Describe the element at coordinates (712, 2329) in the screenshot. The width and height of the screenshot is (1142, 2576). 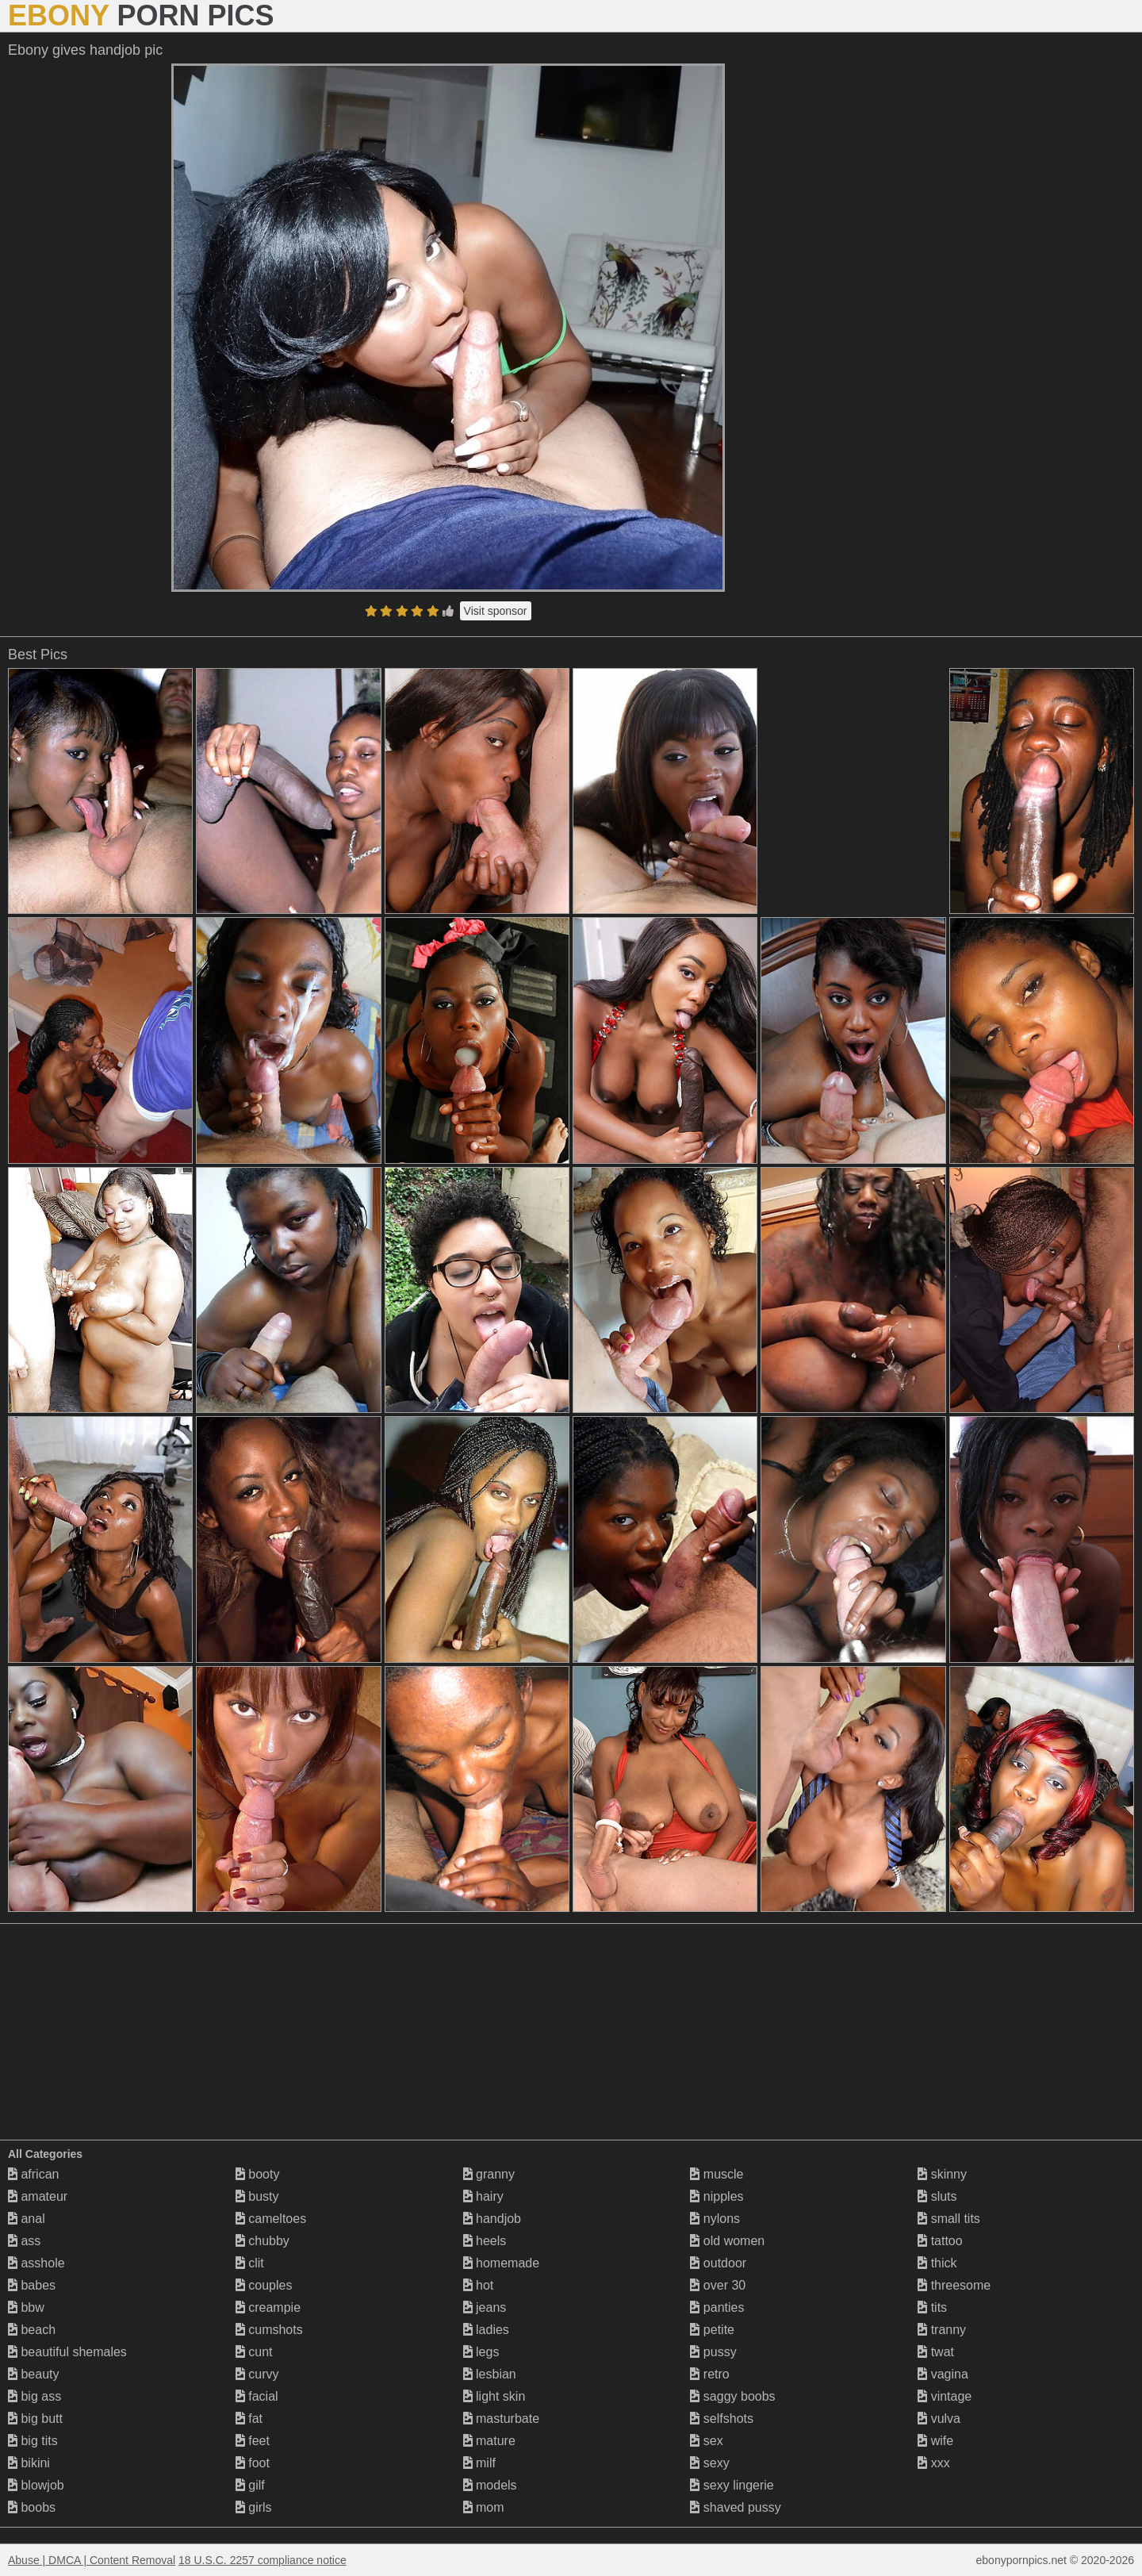
I see `petite` at that location.